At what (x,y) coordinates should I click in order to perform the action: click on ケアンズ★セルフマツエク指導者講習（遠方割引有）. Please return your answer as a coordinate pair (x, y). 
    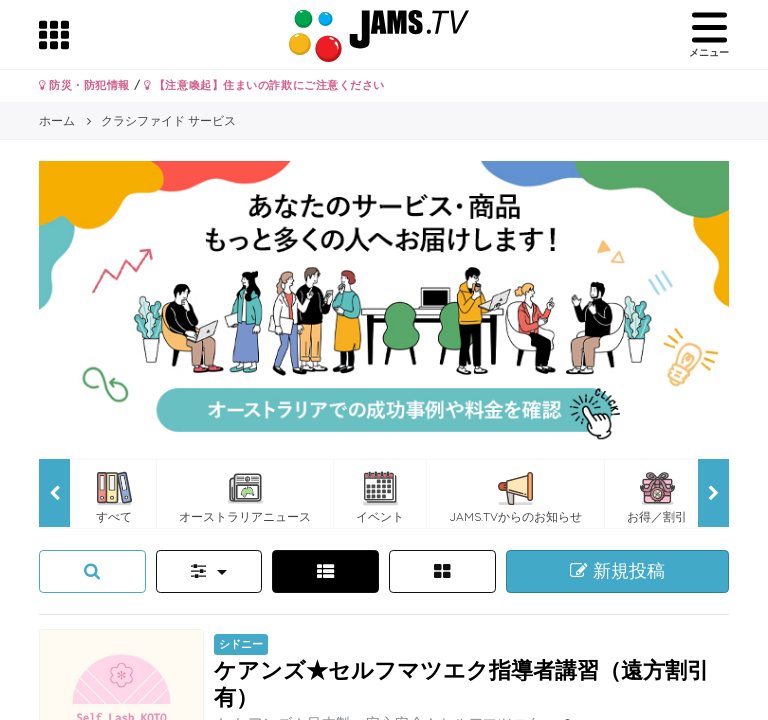
    Looking at the image, I should click on (461, 682).